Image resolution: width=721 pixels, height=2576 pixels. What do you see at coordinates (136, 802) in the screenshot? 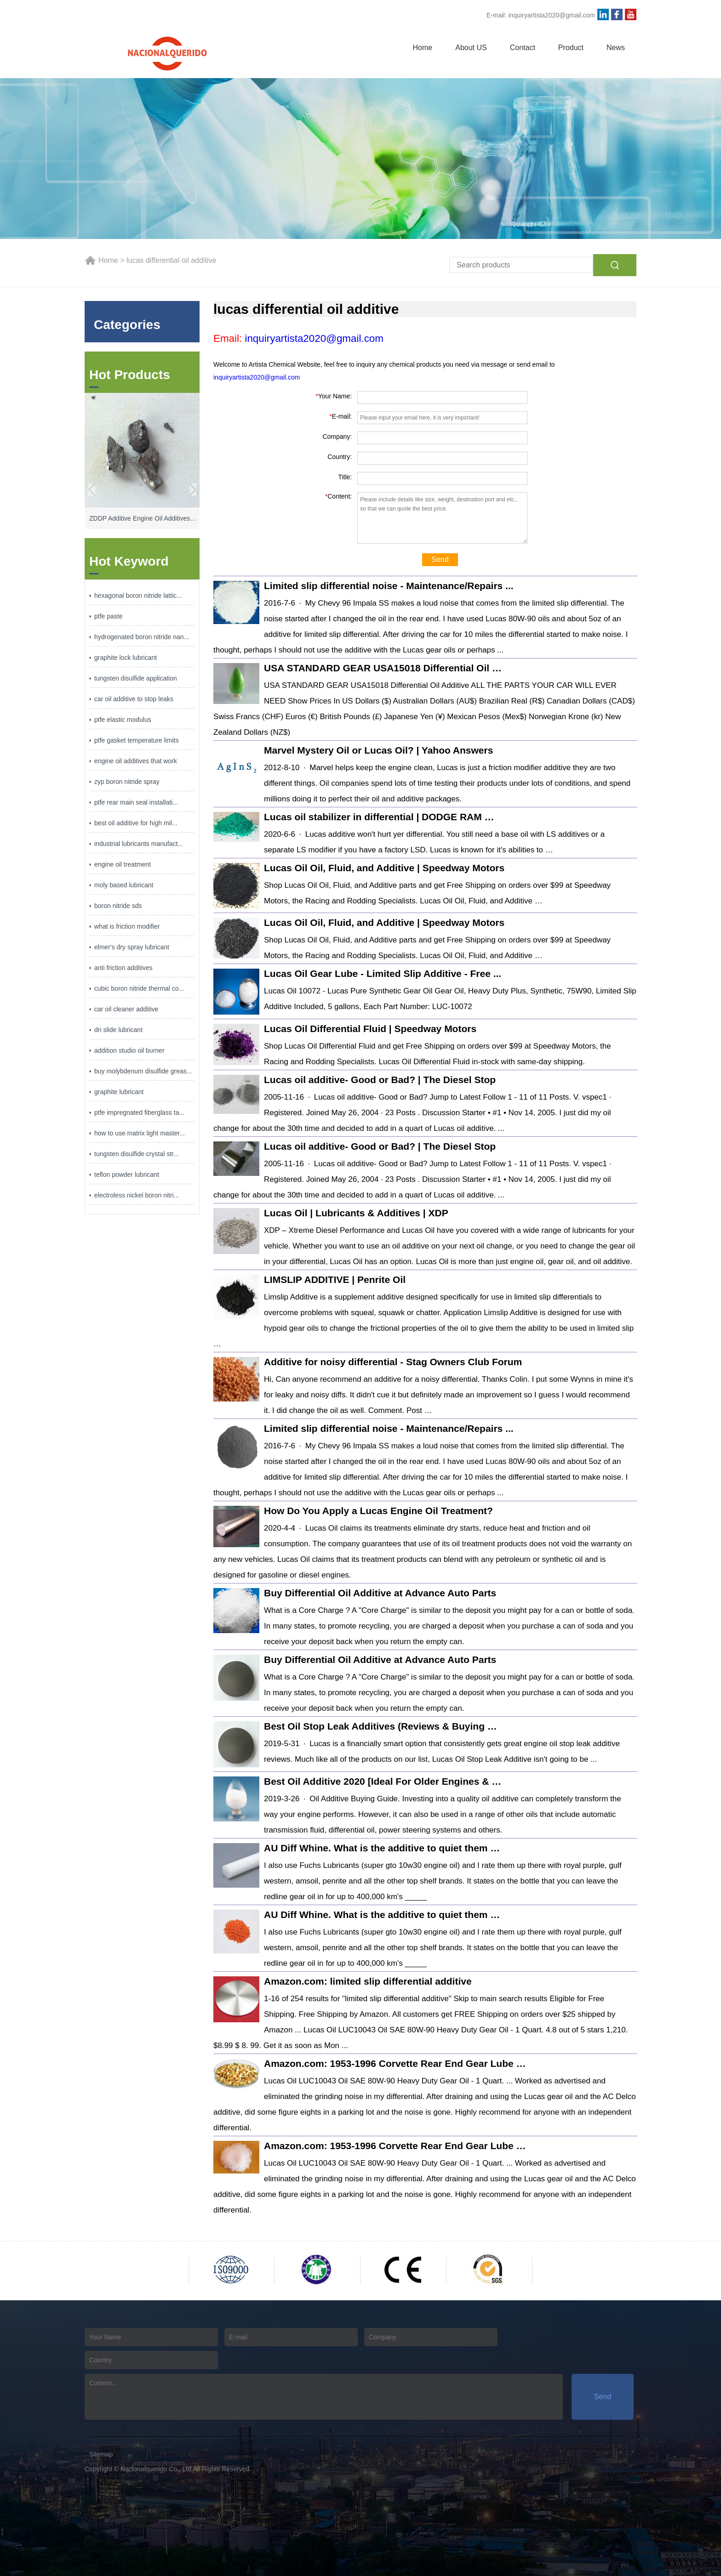
I see `ptfe rear main seal installati...` at bounding box center [136, 802].